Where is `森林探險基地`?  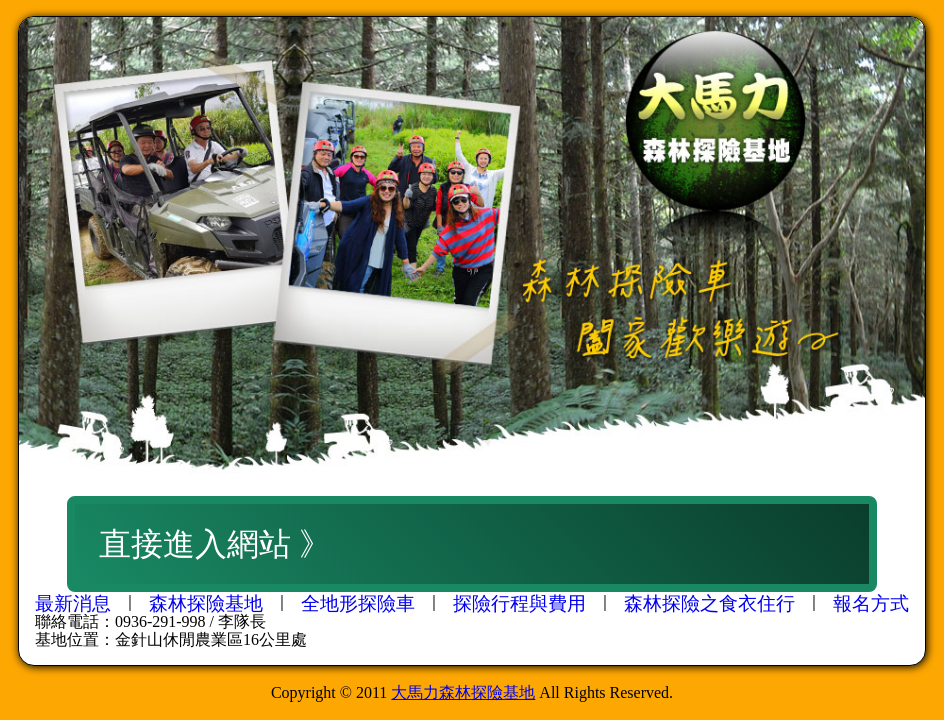
森林探險基地 is located at coordinates (206, 603).